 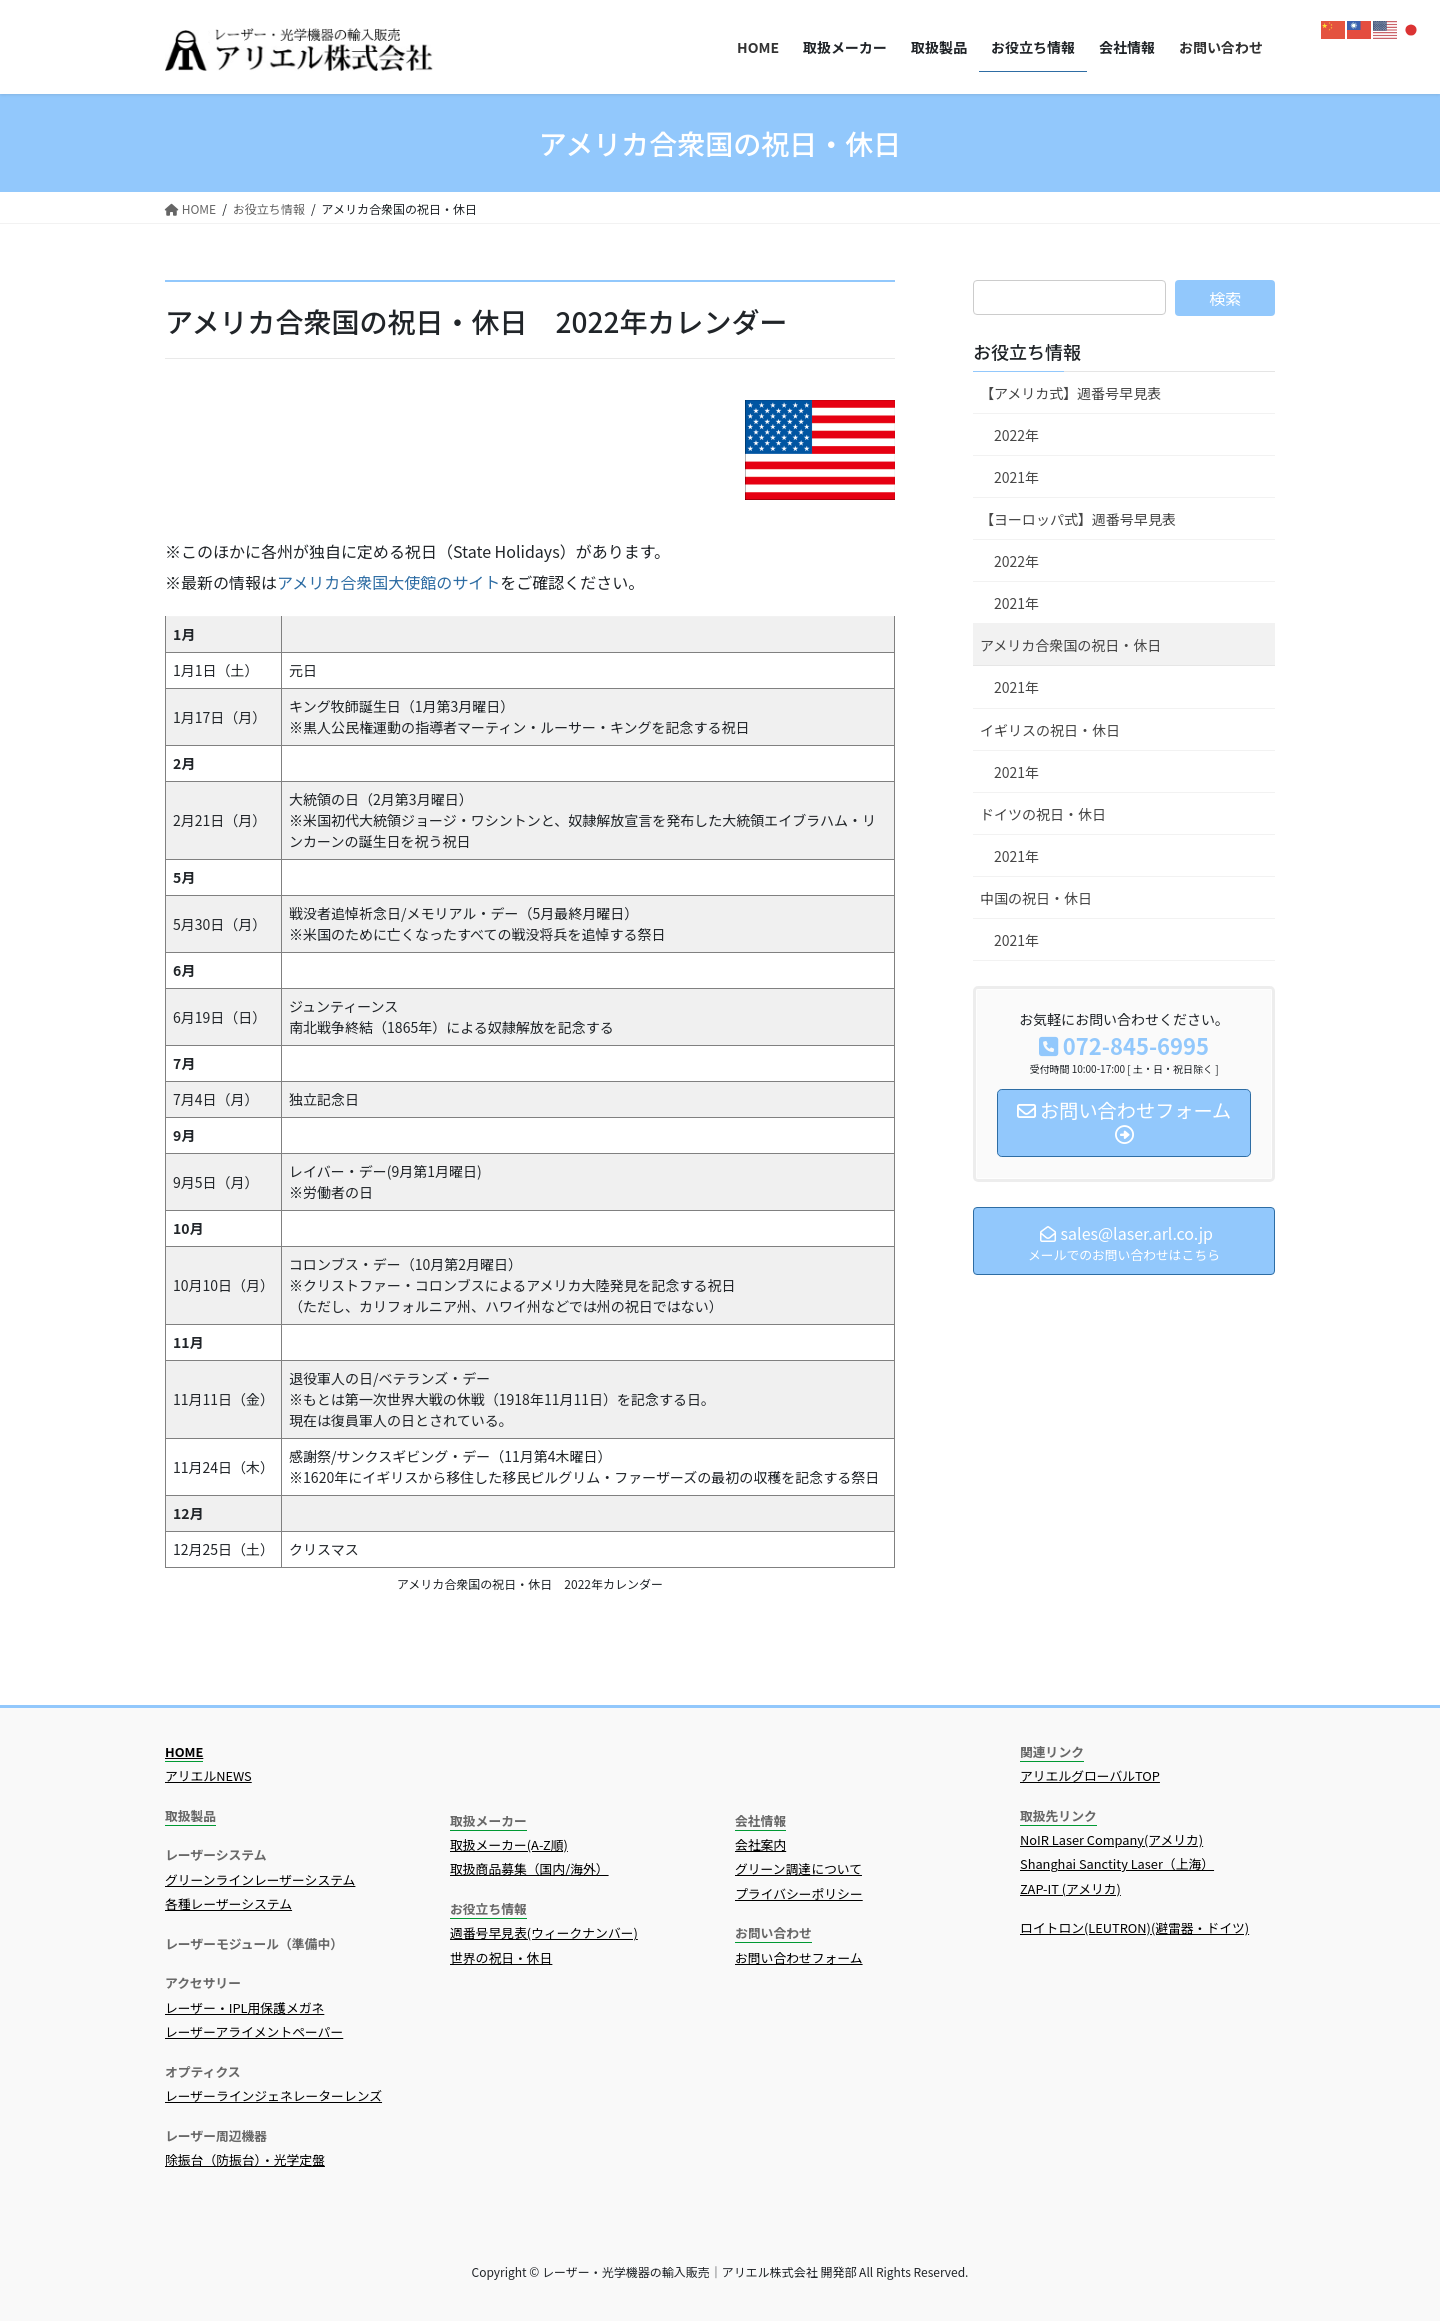 I want to click on 各種レーザーシステム, so click(x=228, y=1903).